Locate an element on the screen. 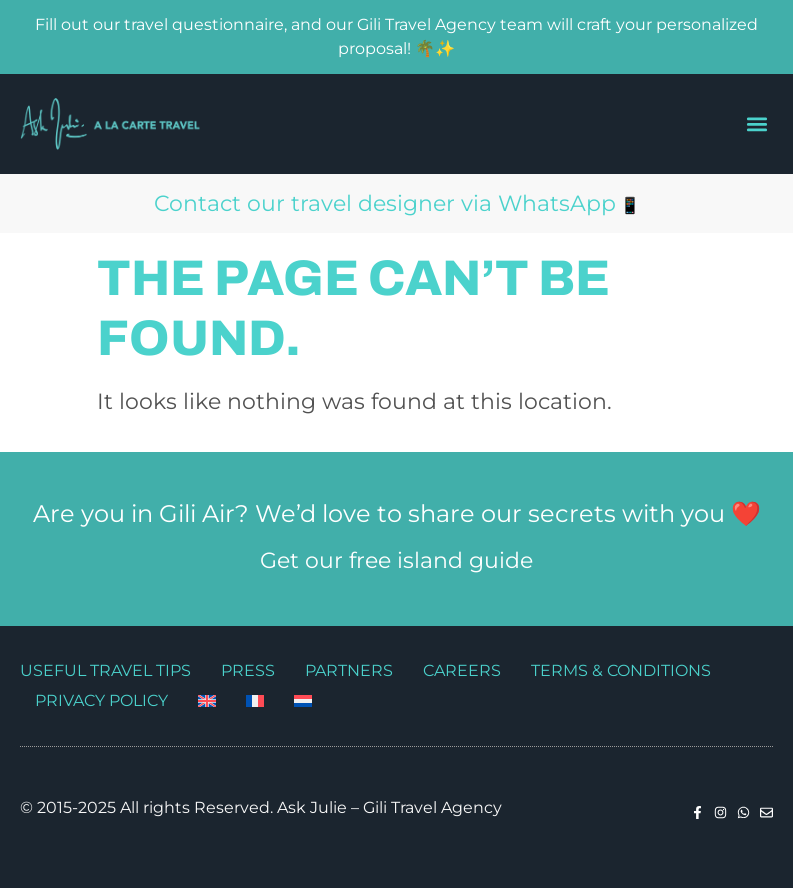 The image size is (793, 888). [Switch to Dutch] is located at coordinates (303, 701).